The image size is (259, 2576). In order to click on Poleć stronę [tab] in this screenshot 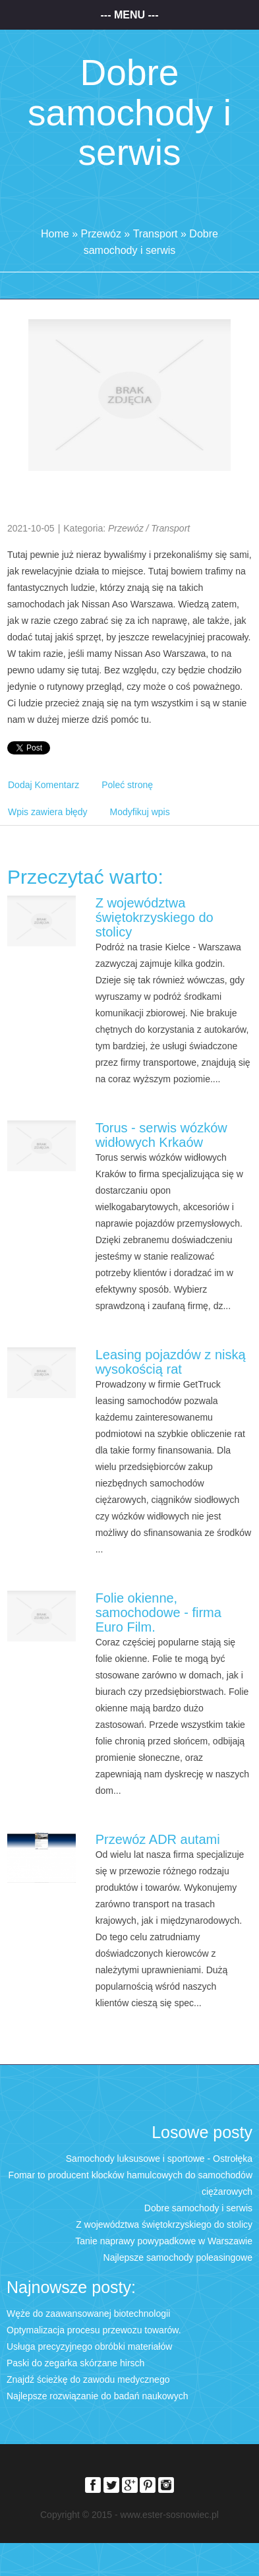, I will do `click(127, 785)`.